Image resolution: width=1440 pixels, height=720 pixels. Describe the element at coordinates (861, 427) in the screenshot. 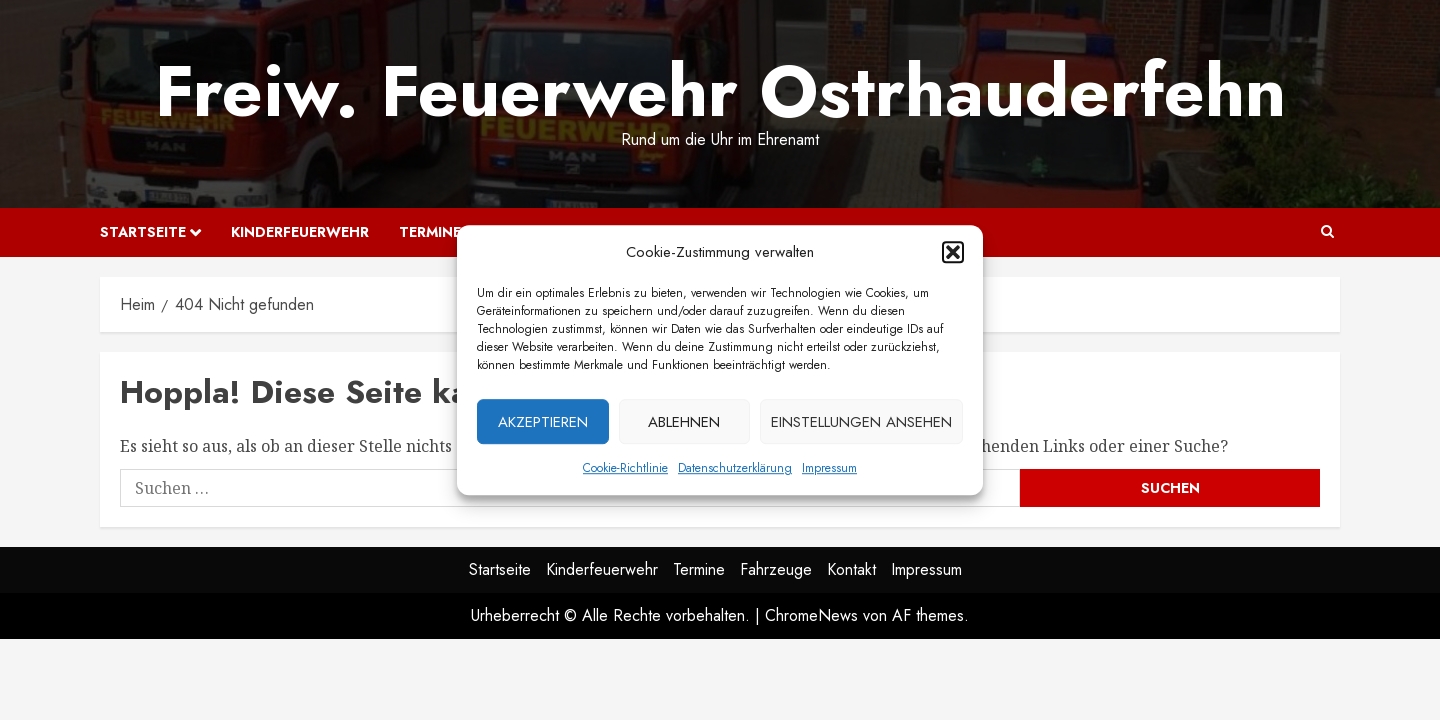

I see `Einstellungen ansehen` at that location.